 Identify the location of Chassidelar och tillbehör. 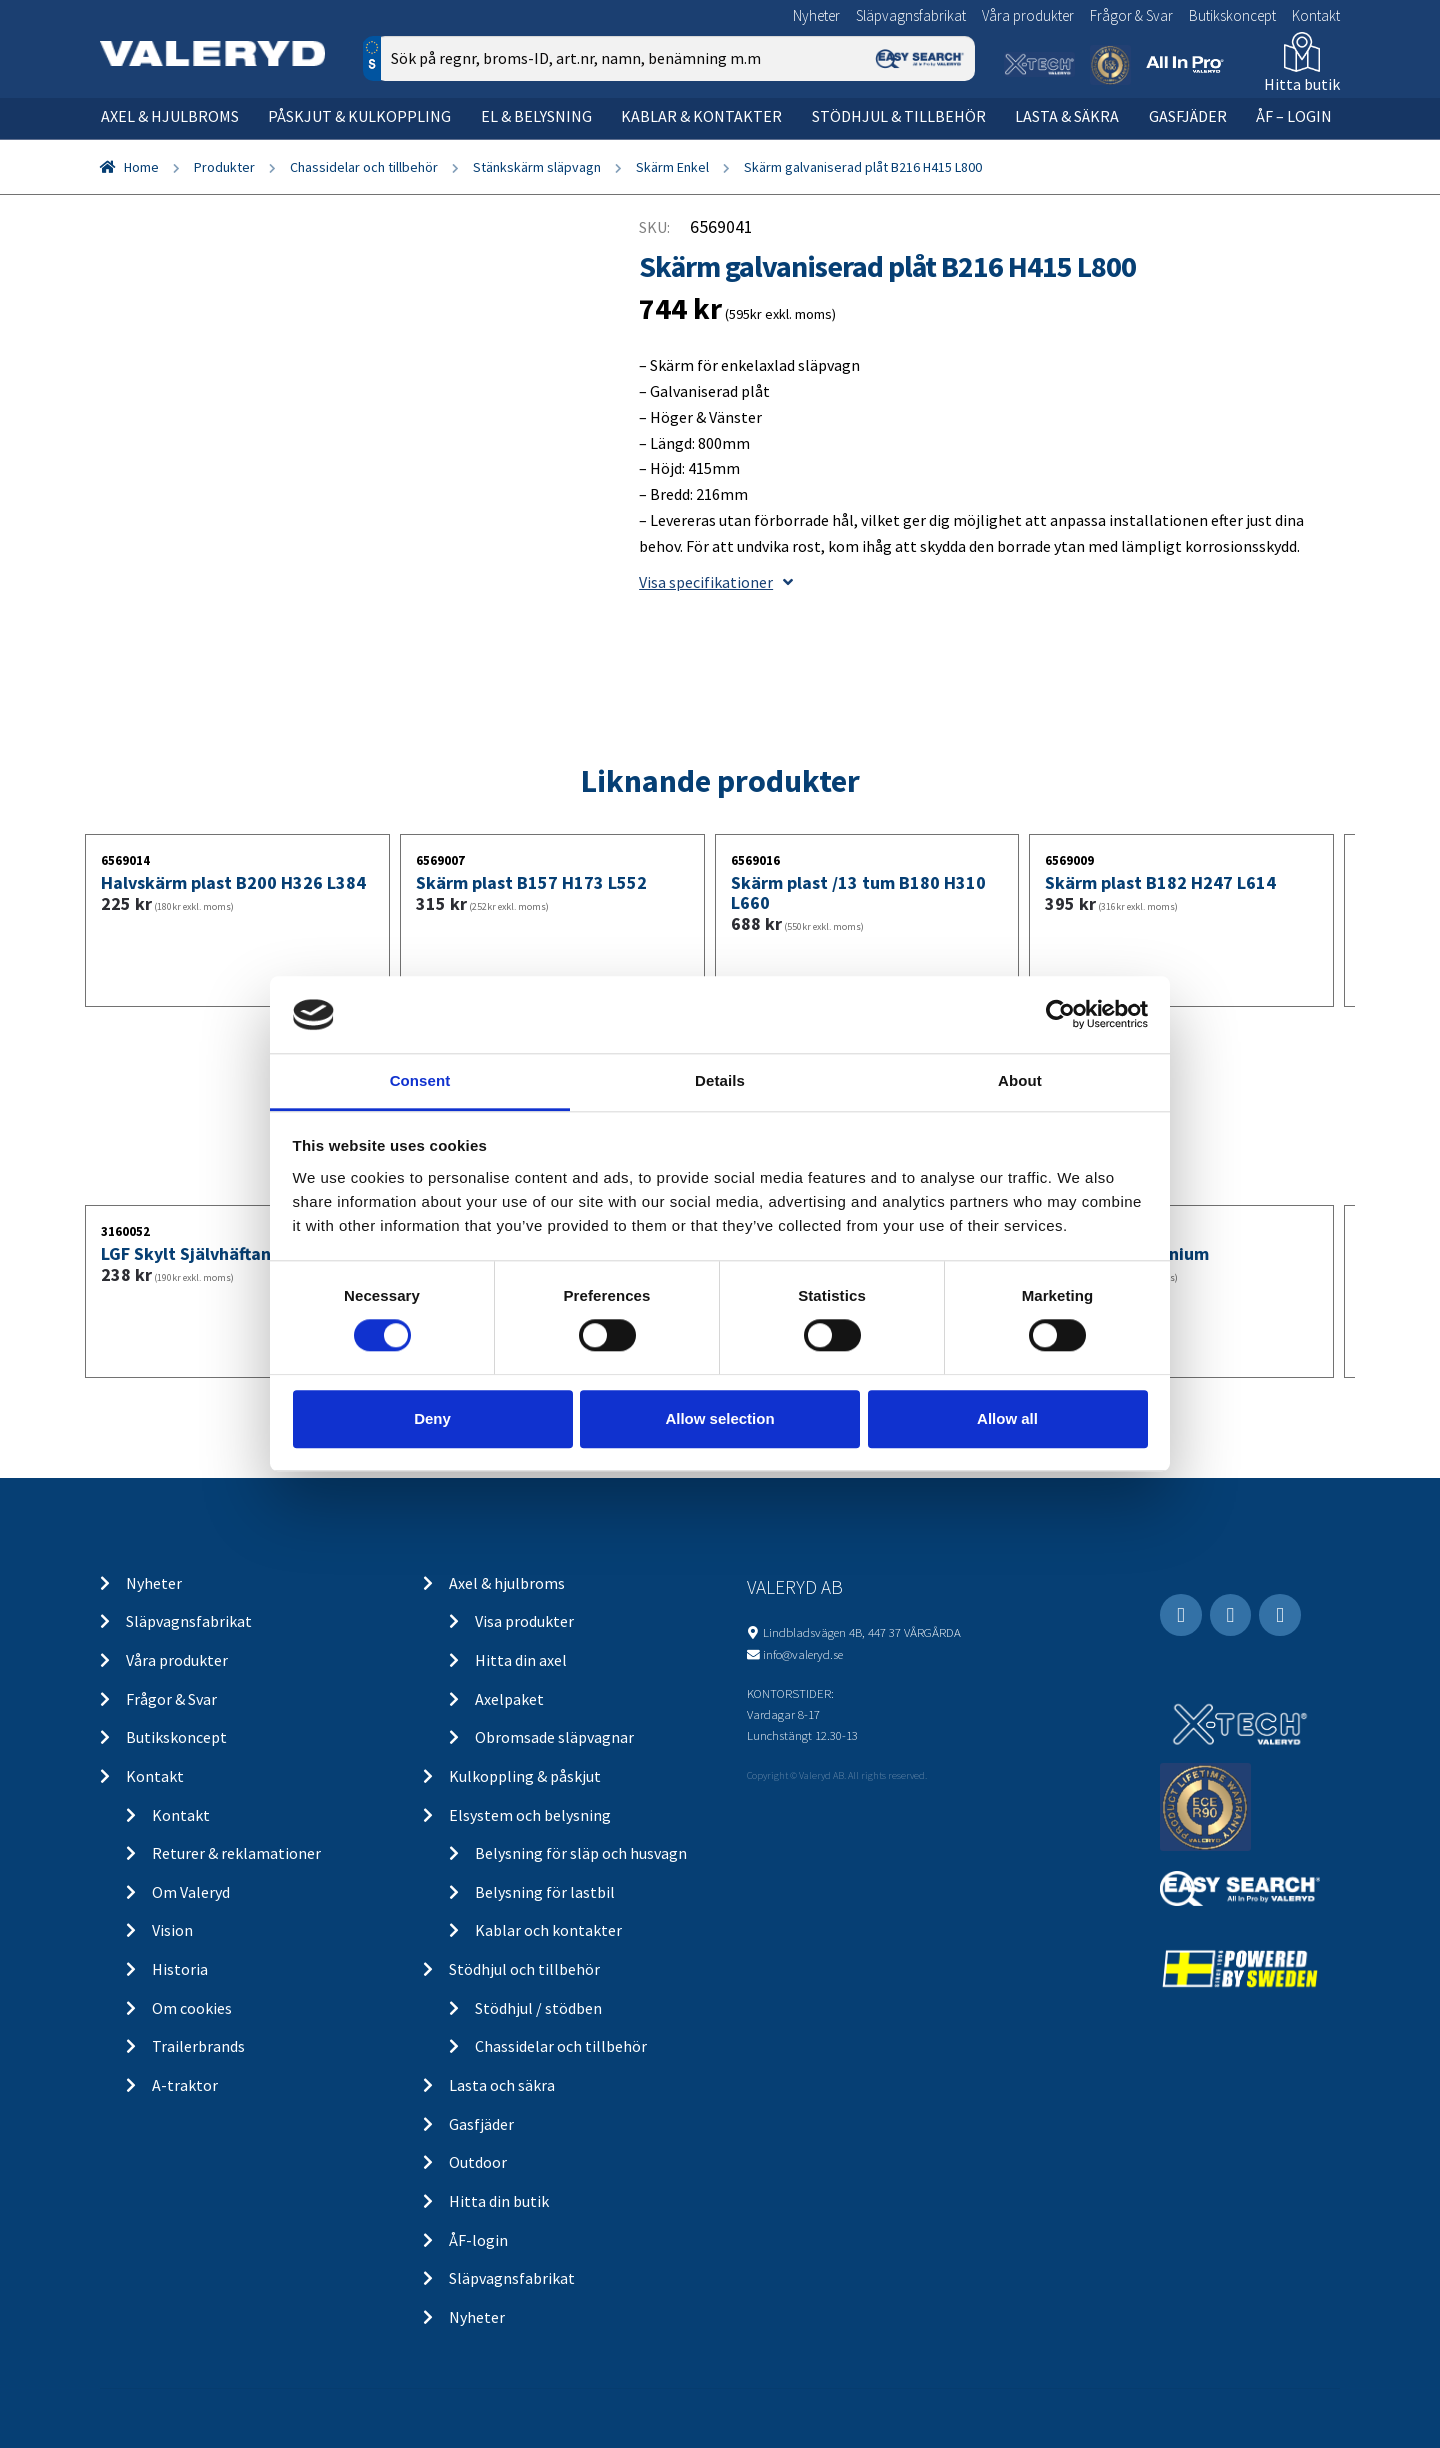
(364, 167).